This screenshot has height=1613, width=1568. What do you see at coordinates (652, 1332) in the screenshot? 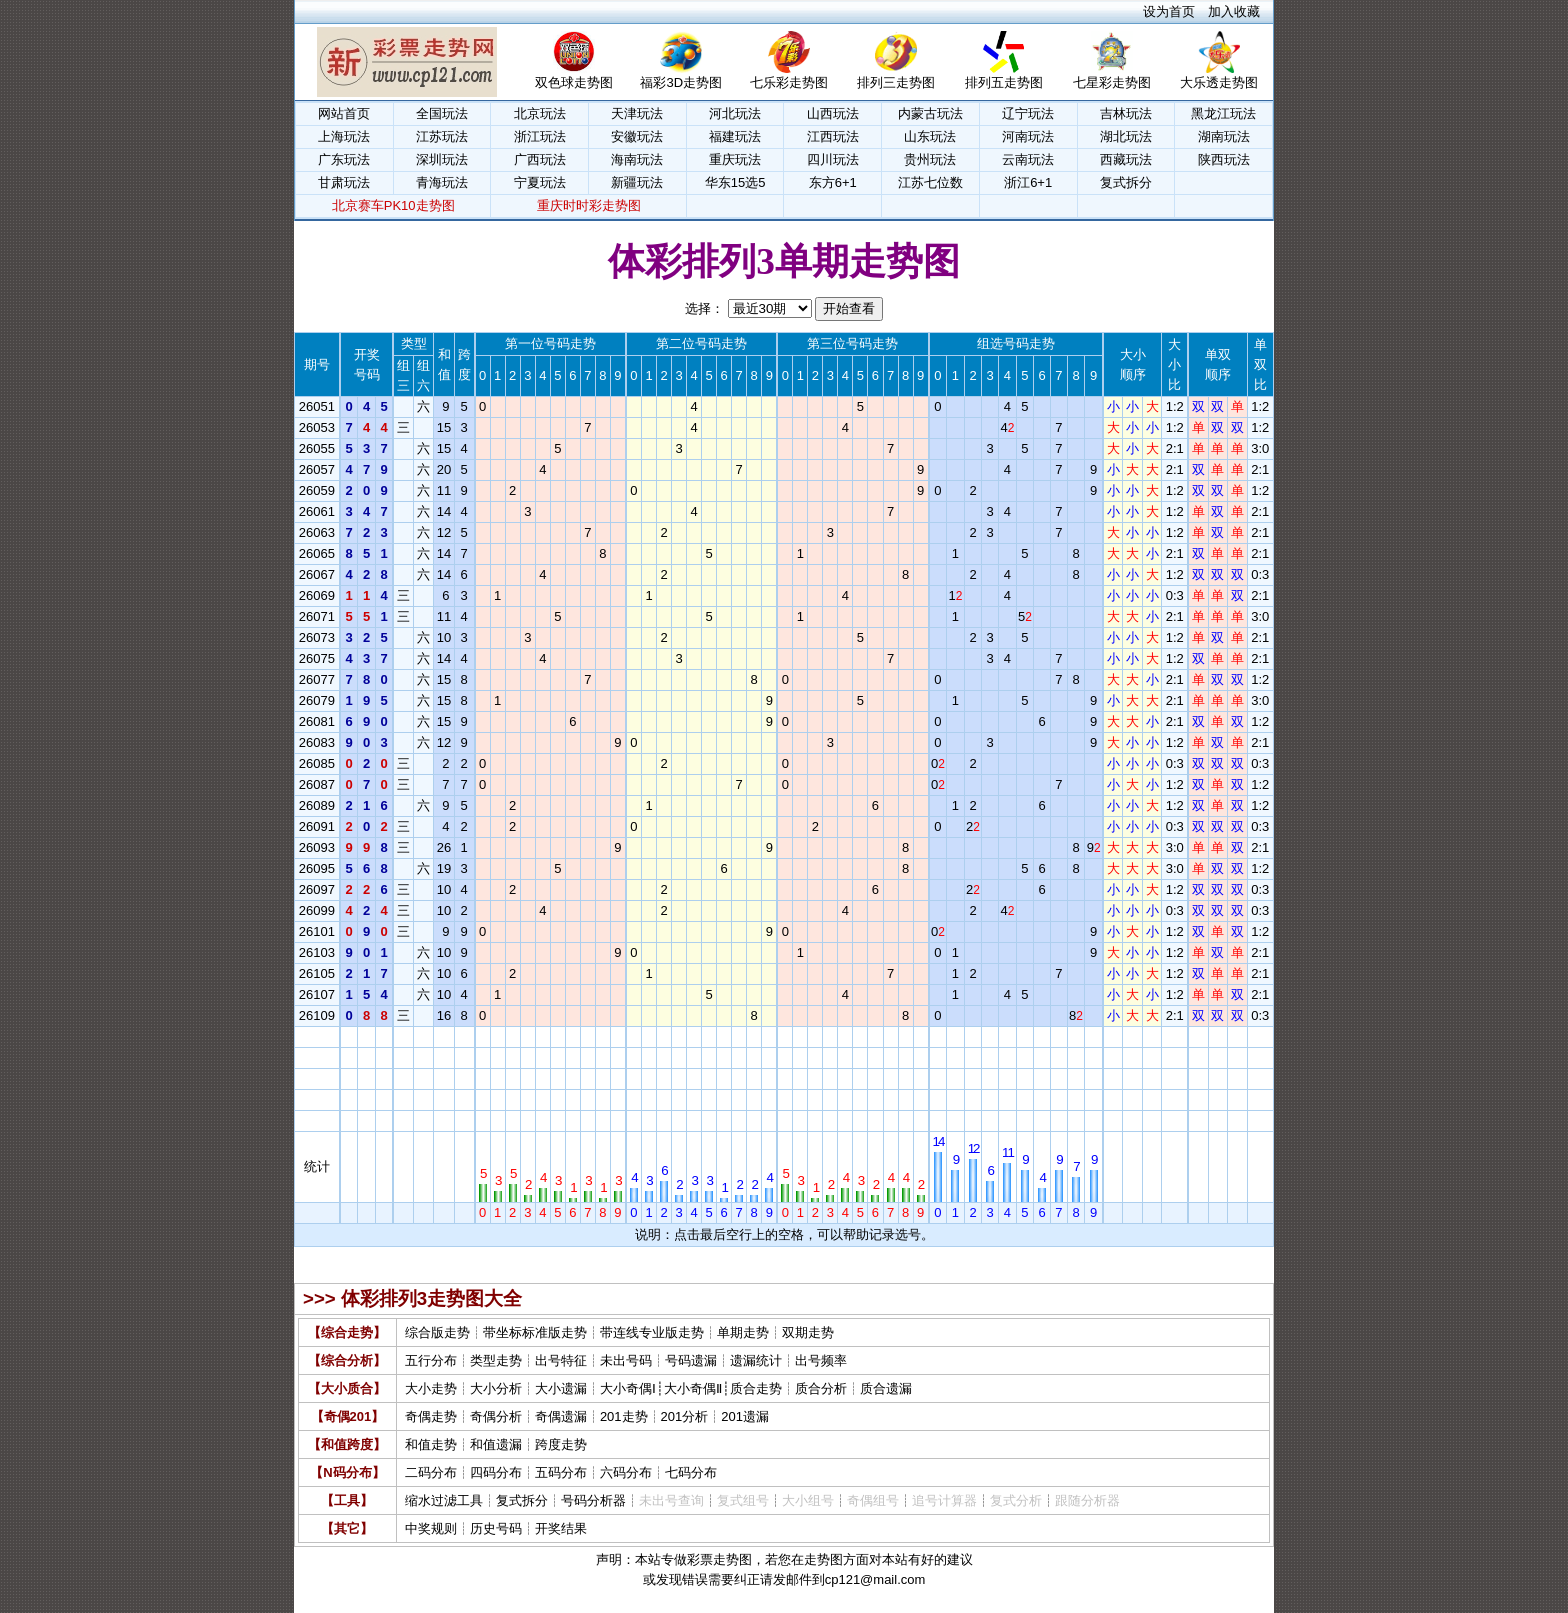
I see `带连线专业版走势` at bounding box center [652, 1332].